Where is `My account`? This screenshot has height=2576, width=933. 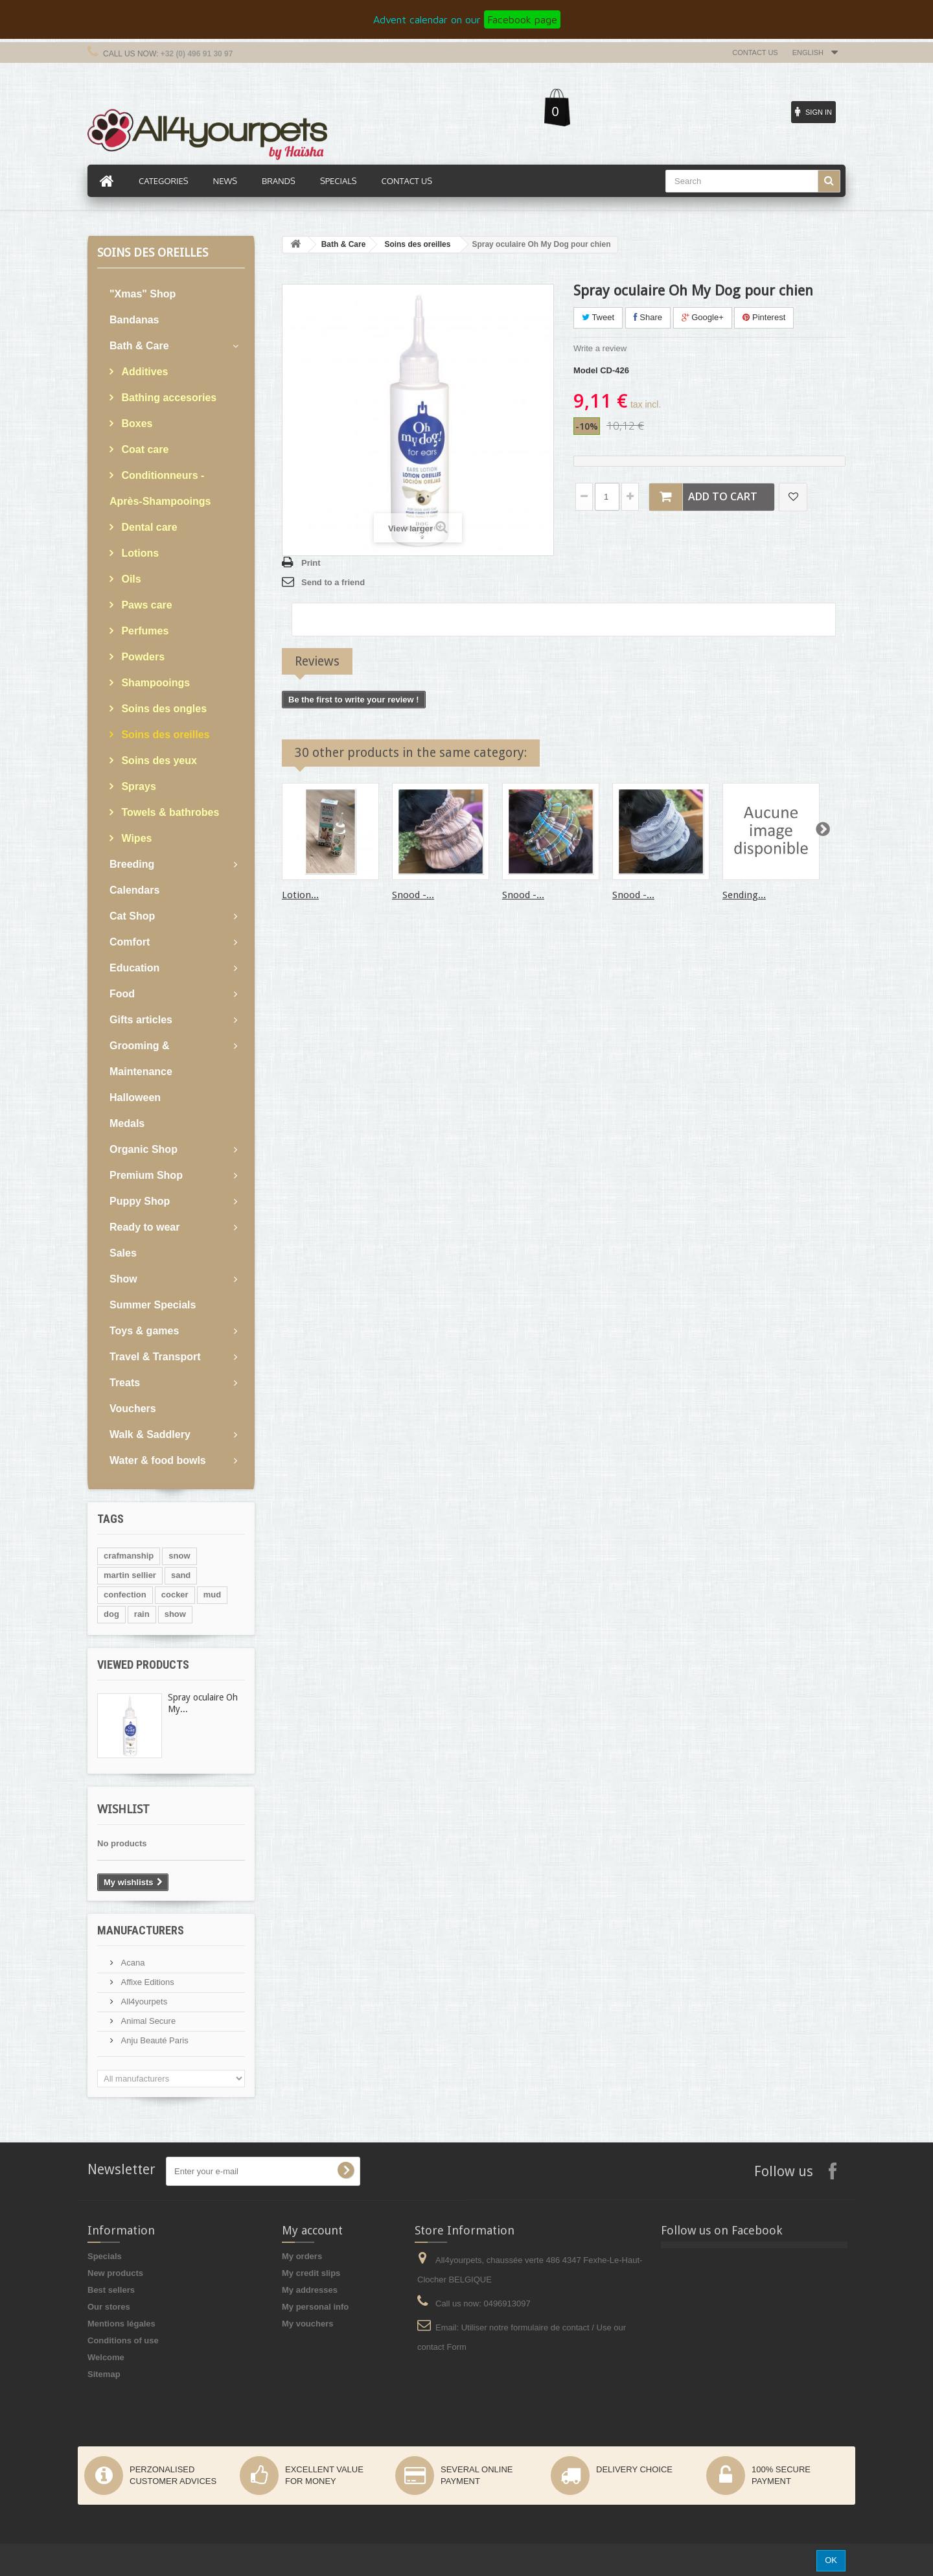 My account is located at coordinates (312, 2230).